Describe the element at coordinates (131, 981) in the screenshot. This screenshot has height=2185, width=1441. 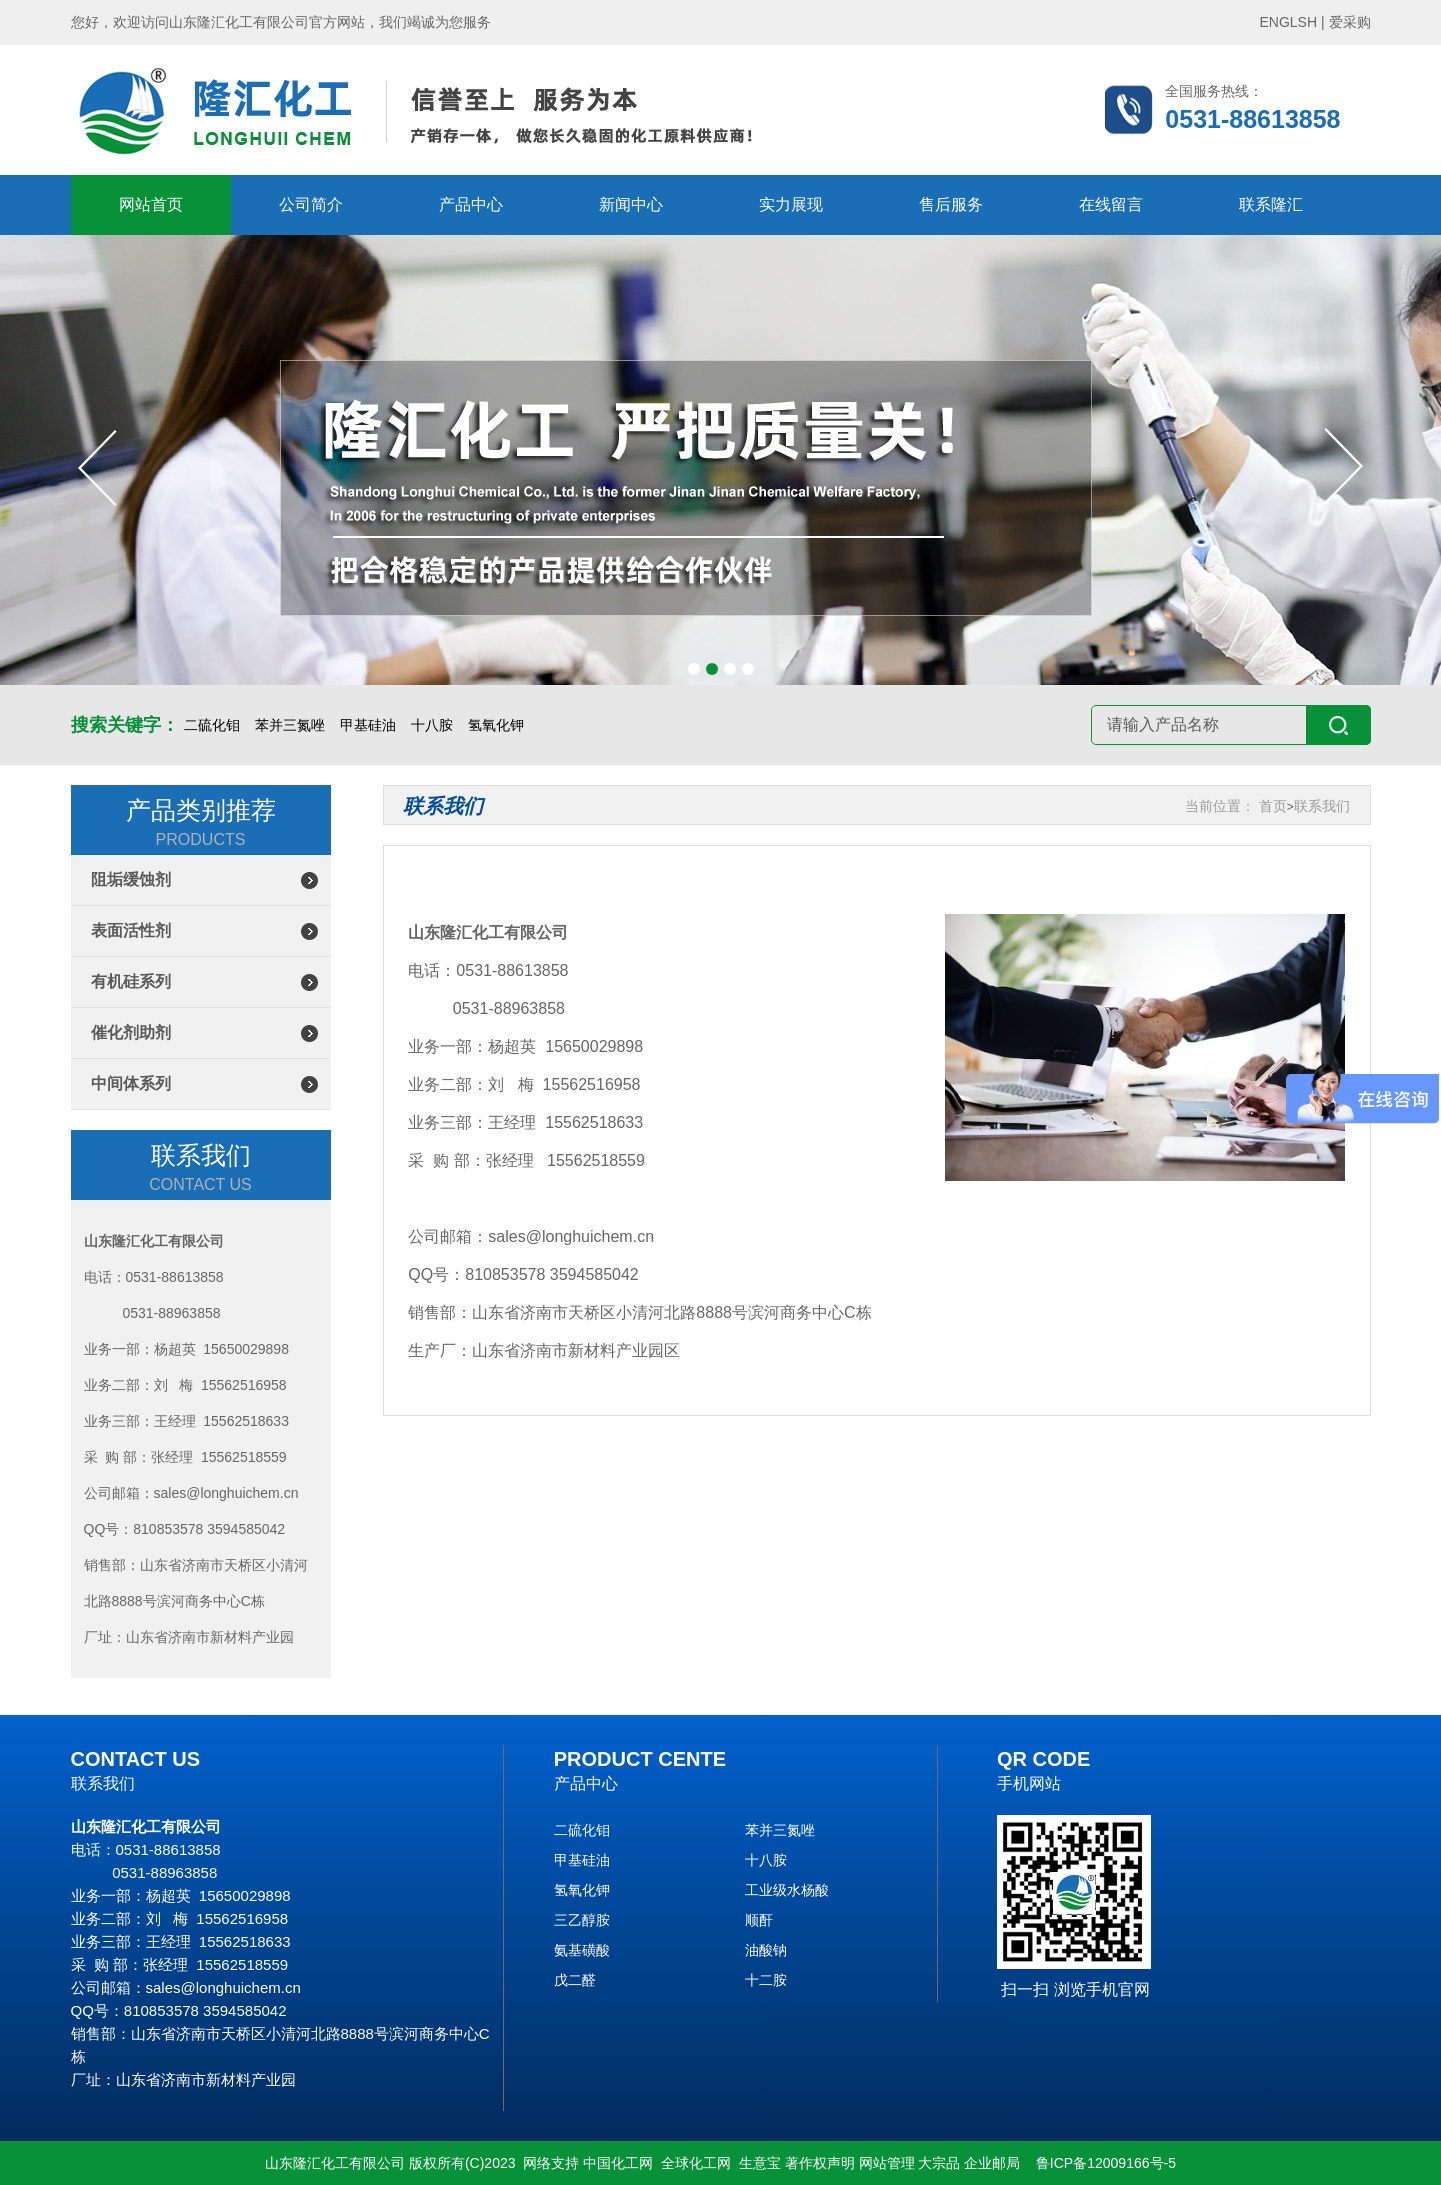
I see `有机硅系列` at that location.